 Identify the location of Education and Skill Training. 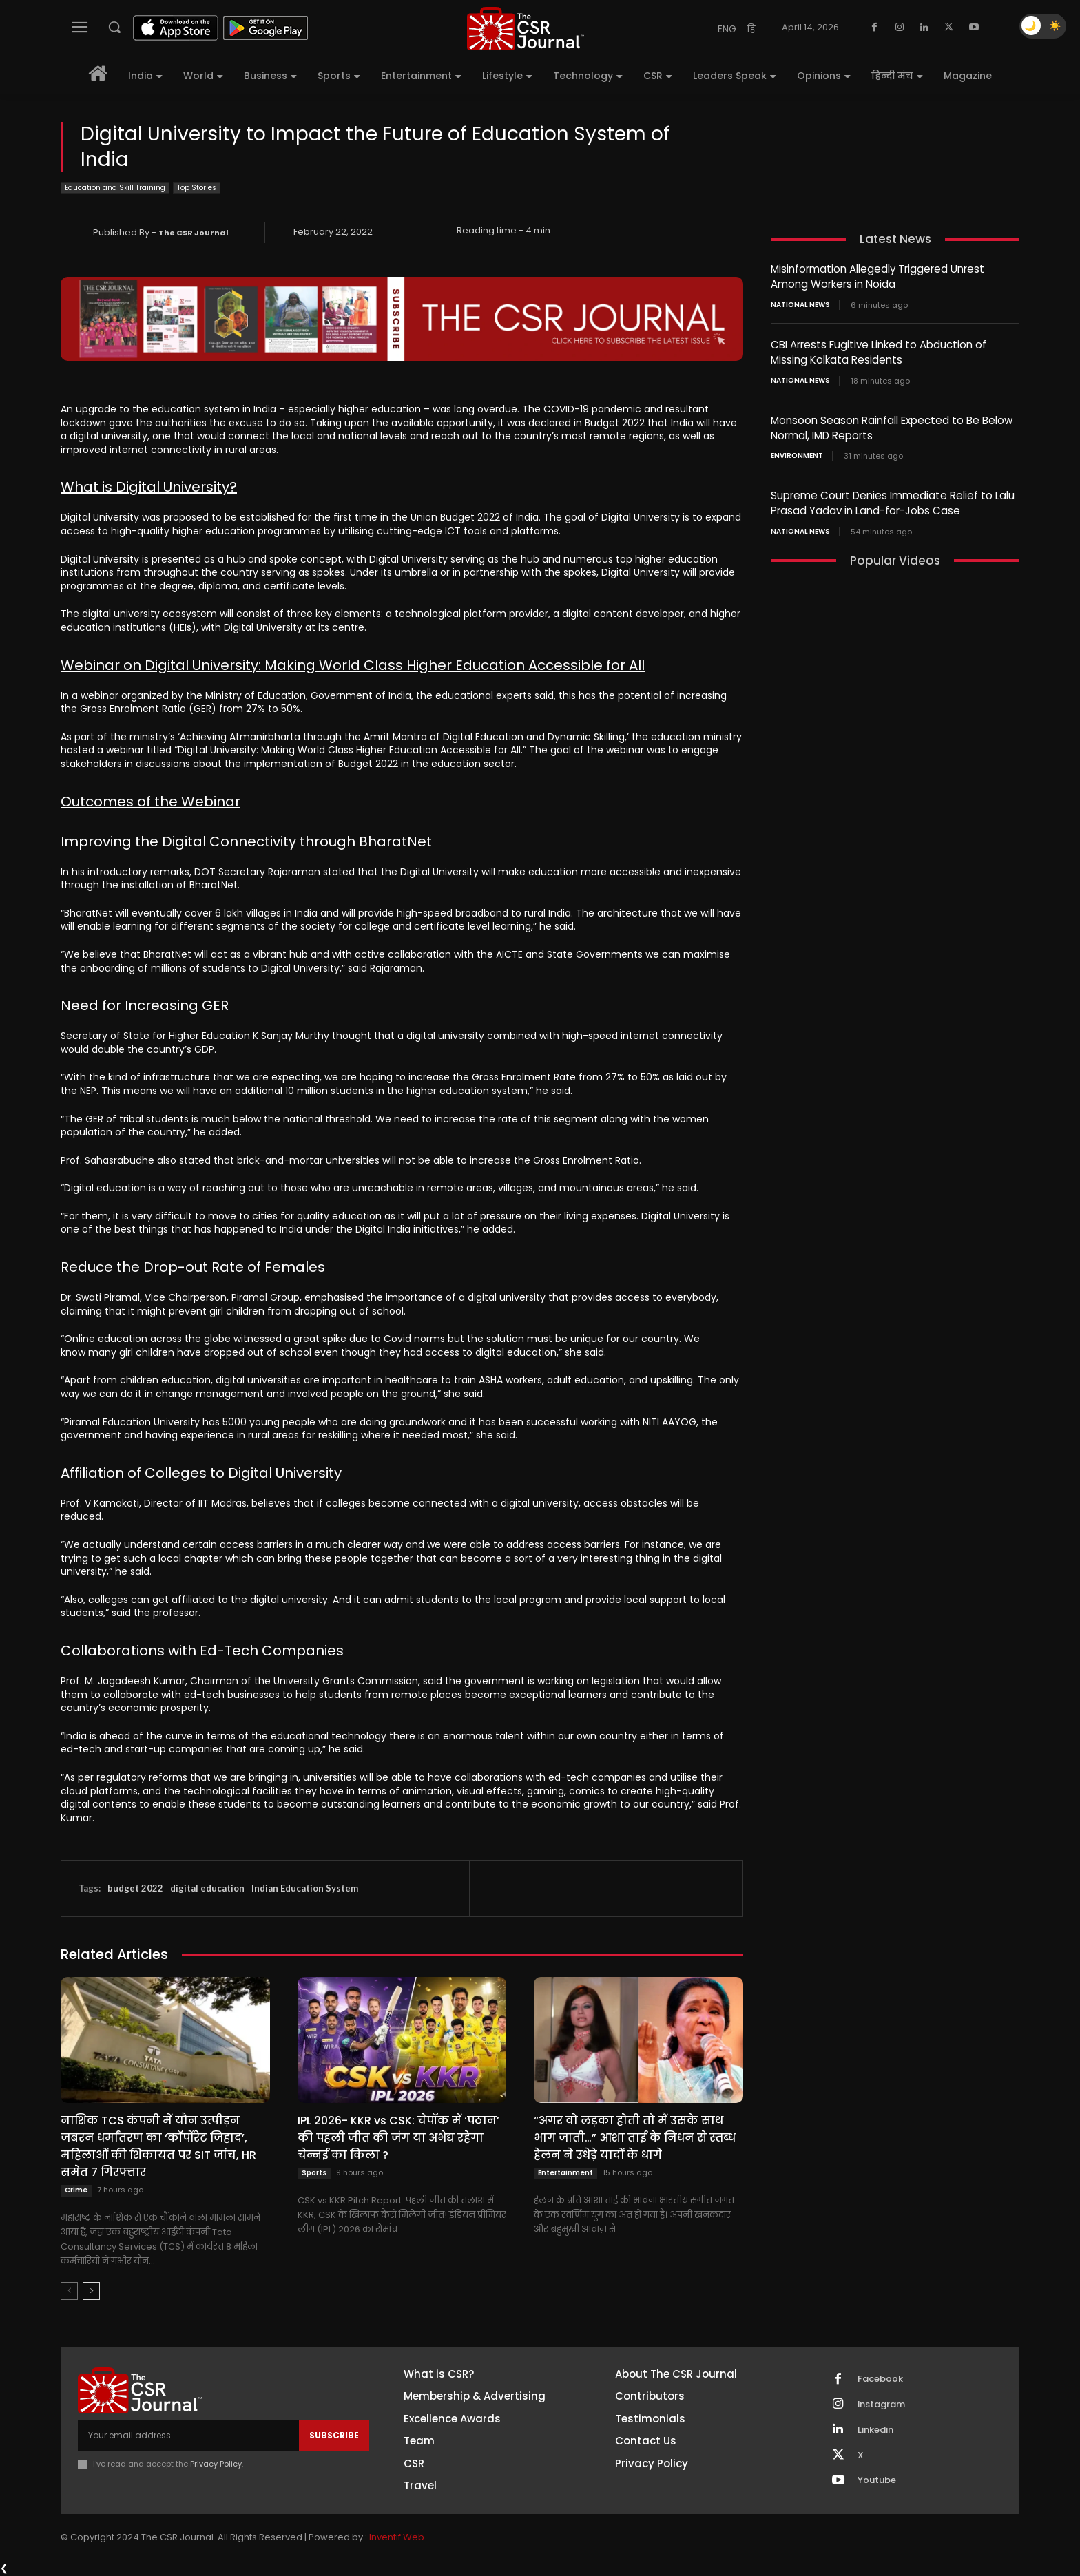
(115, 188).